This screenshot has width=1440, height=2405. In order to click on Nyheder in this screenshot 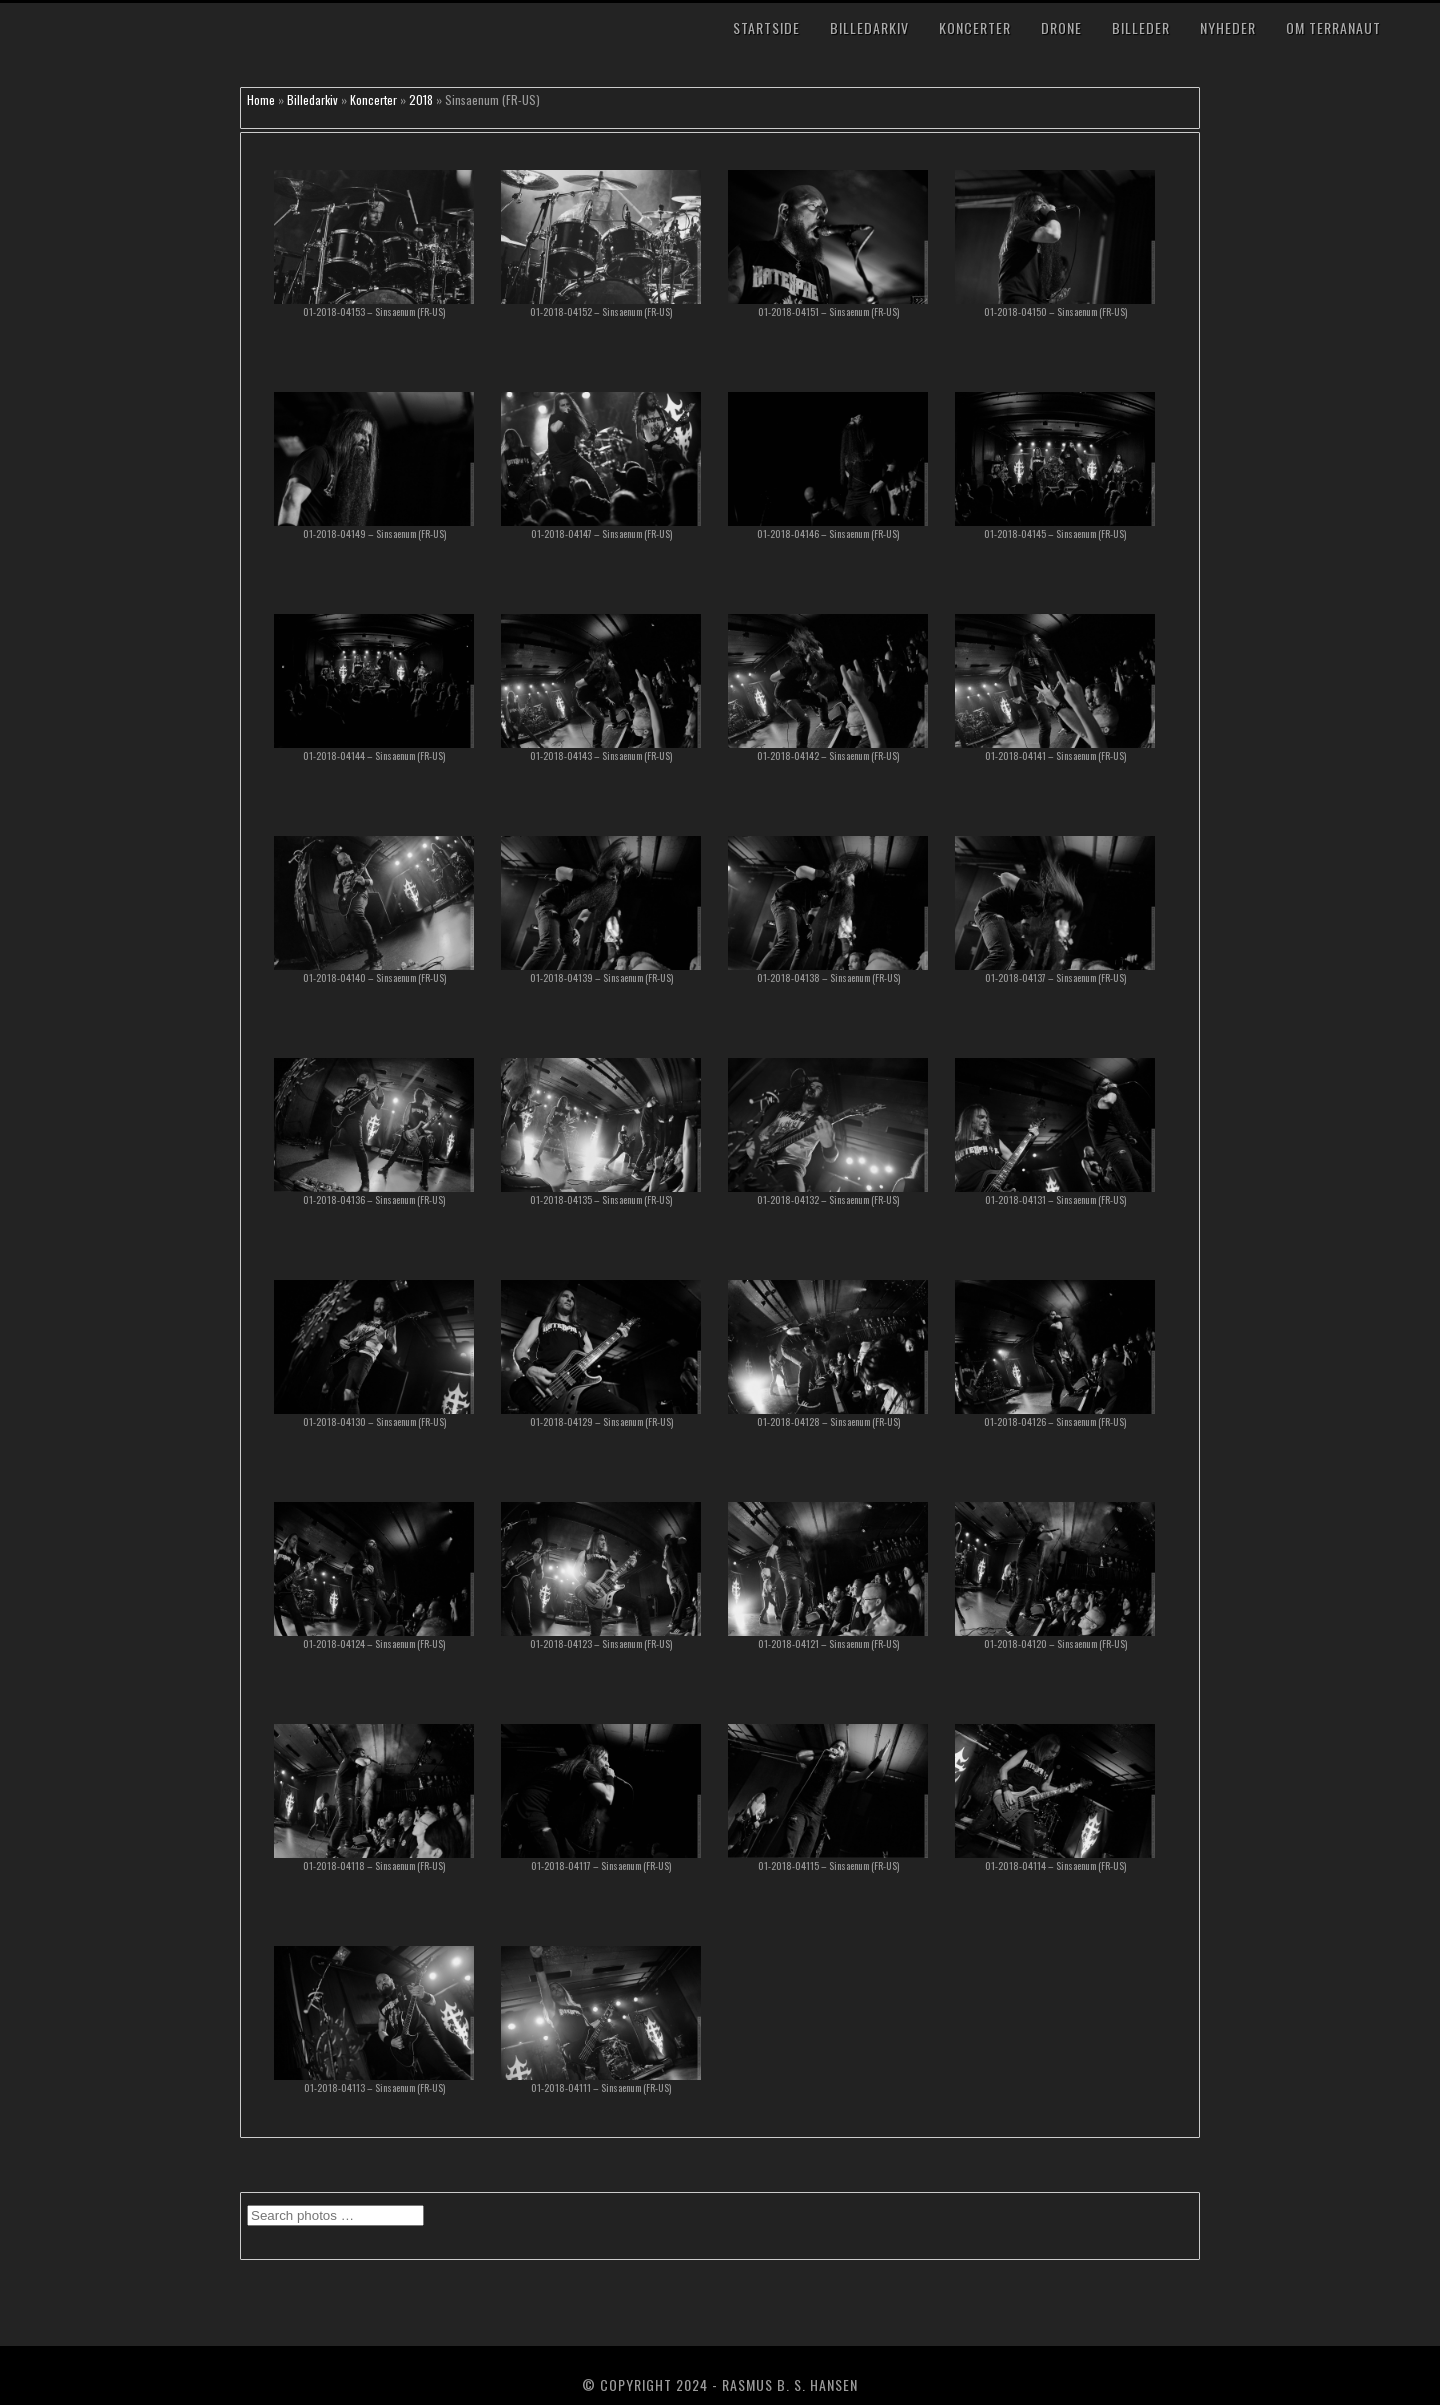, I will do `click(1228, 27)`.